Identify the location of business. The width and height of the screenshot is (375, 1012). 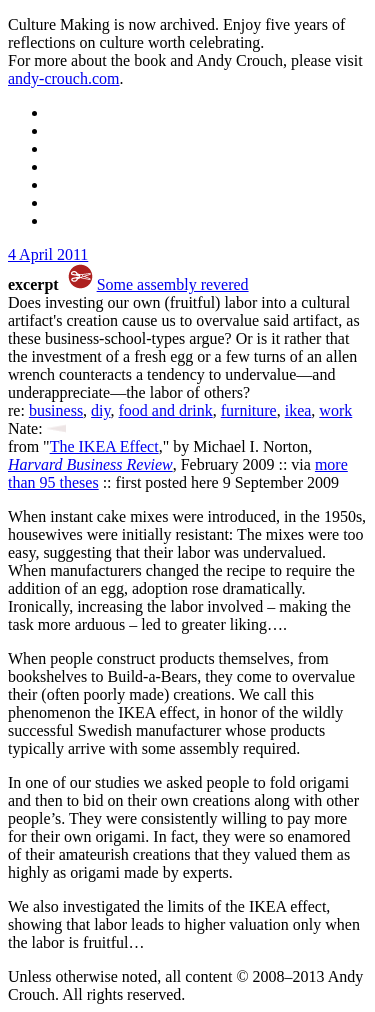
(56, 410).